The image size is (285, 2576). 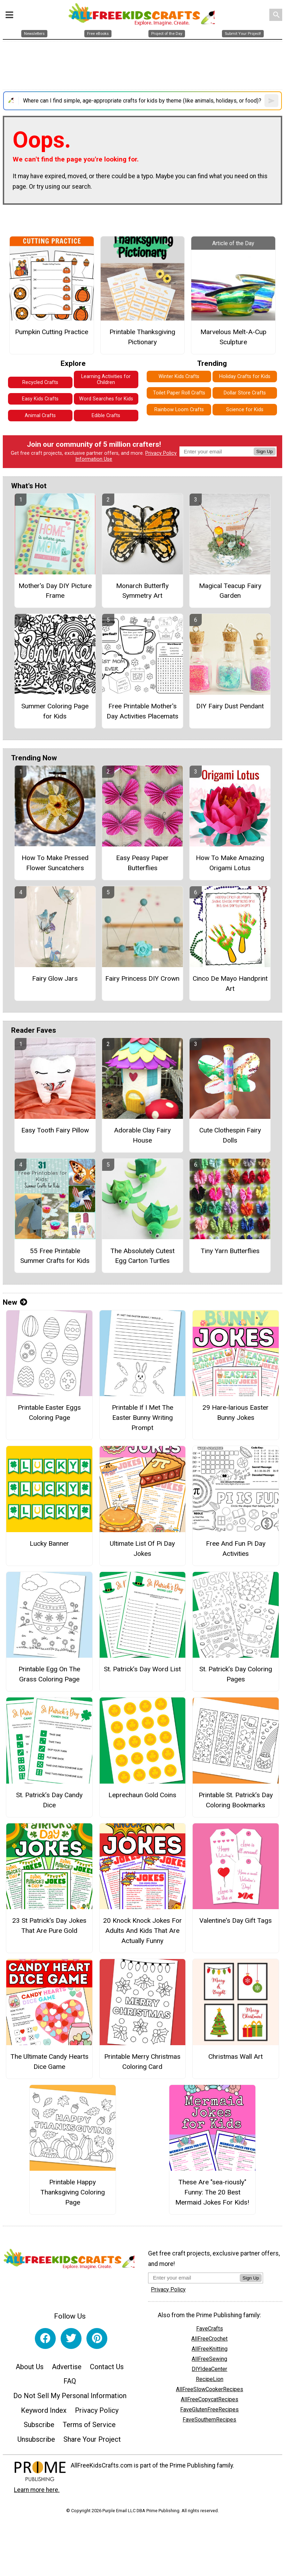 What do you see at coordinates (244, 376) in the screenshot?
I see `Holiday Crafts for Kids` at bounding box center [244, 376].